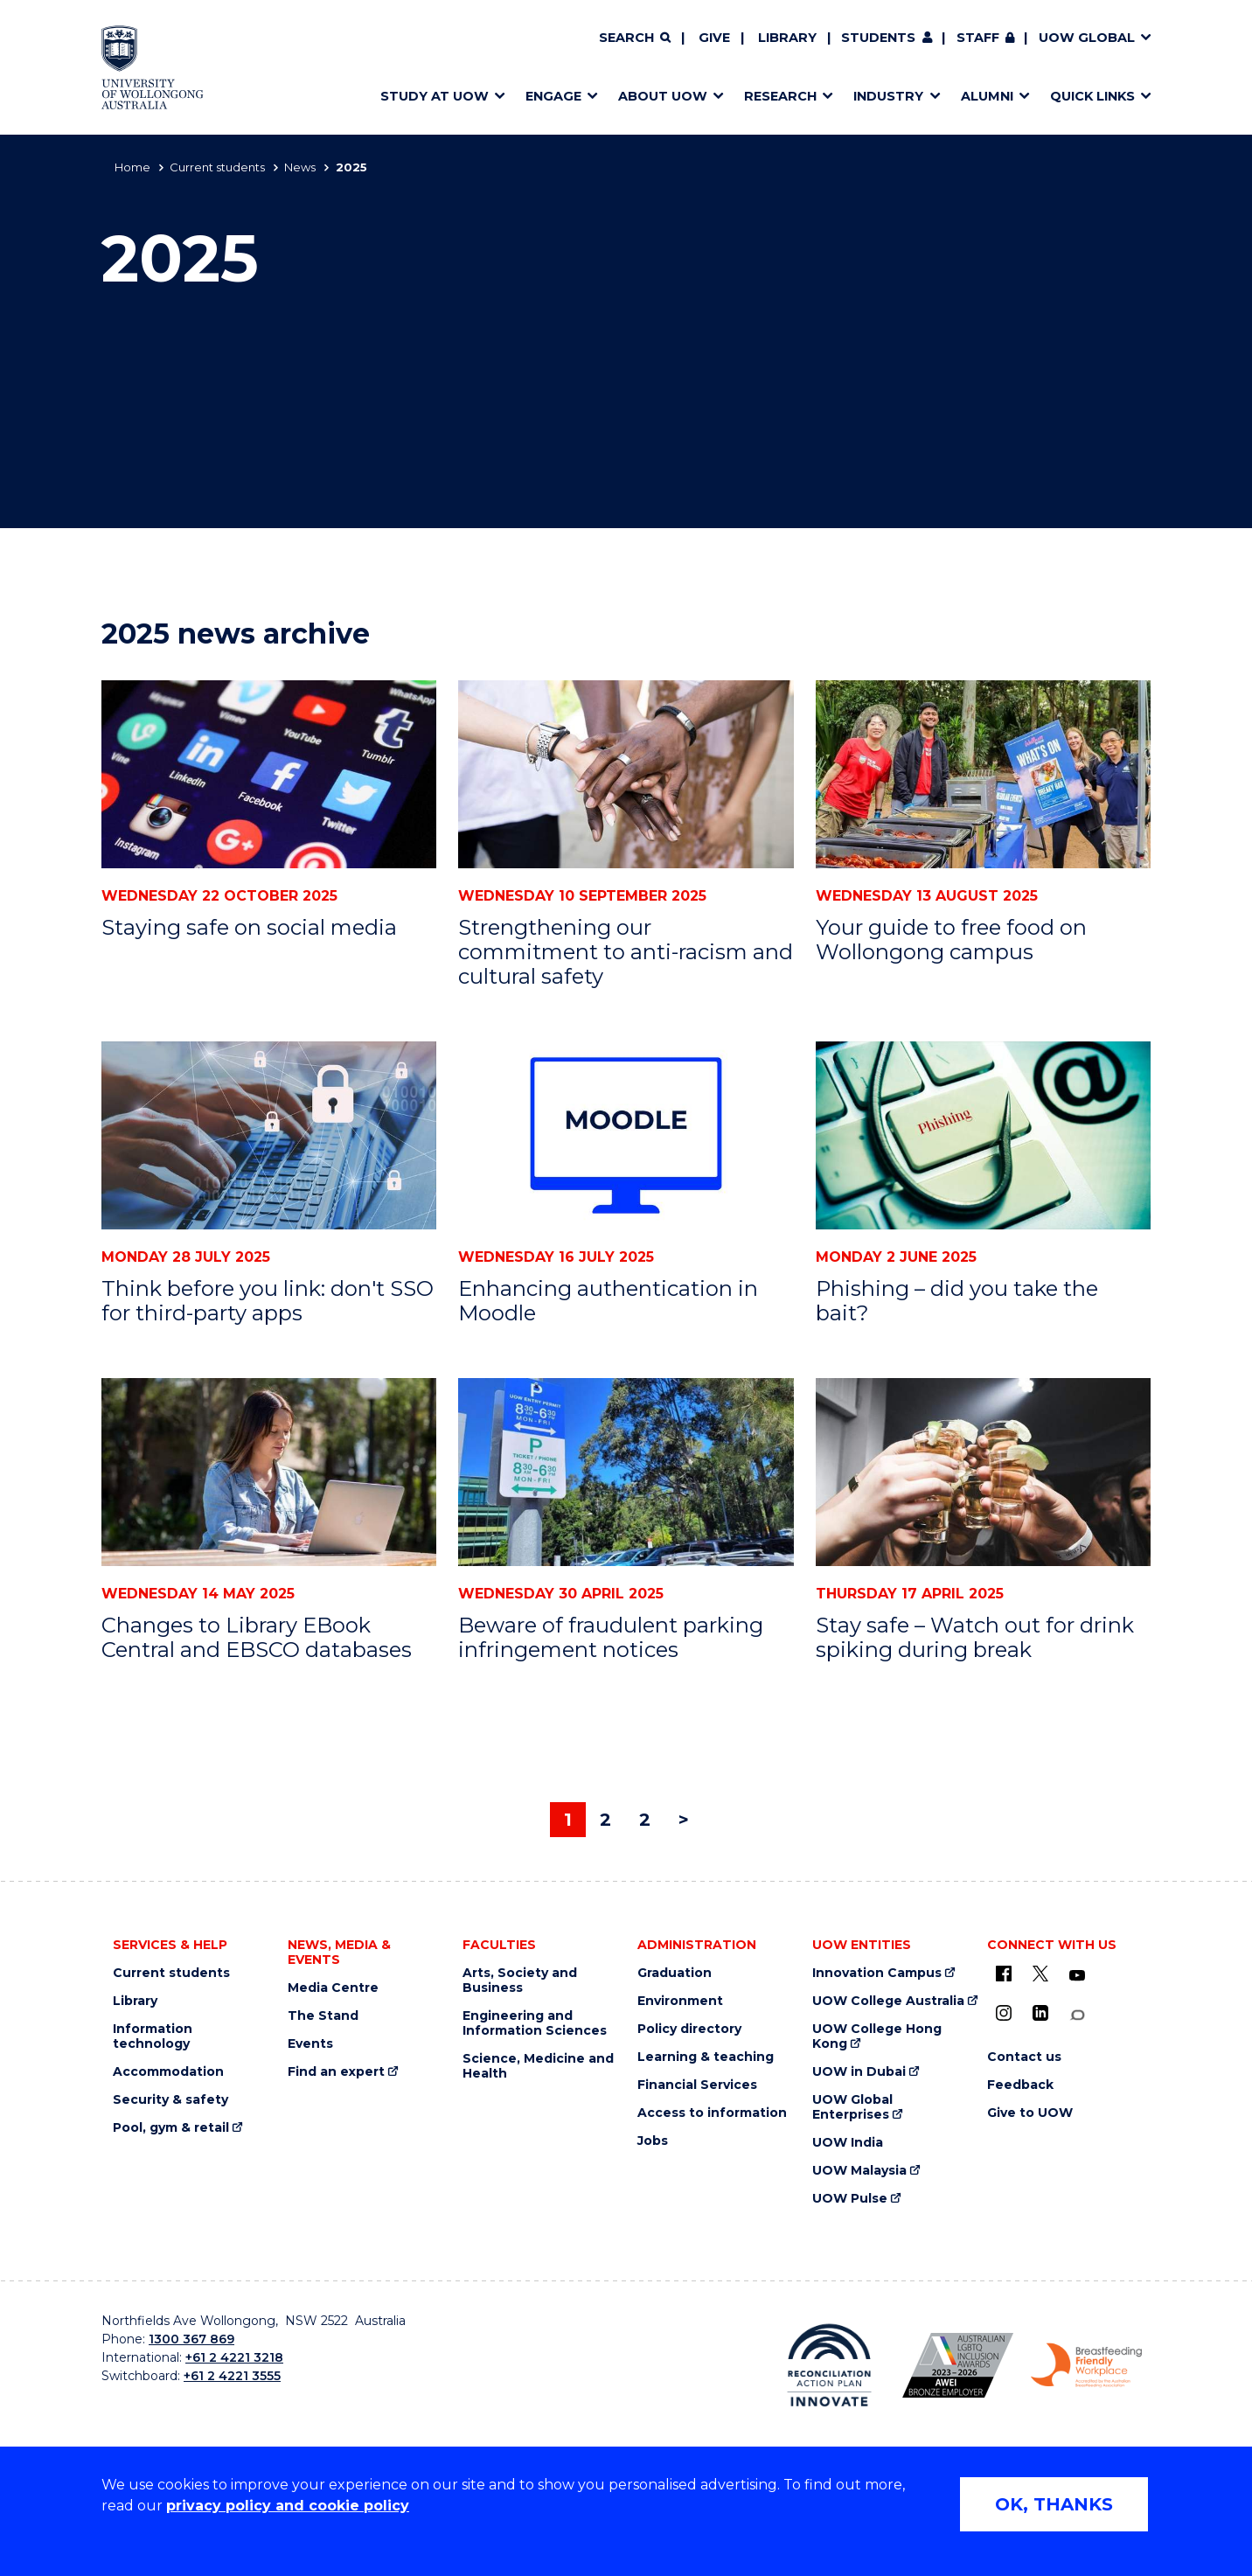  Describe the element at coordinates (1040, 2012) in the screenshot. I see `[LinkedIn (external link)]` at that location.